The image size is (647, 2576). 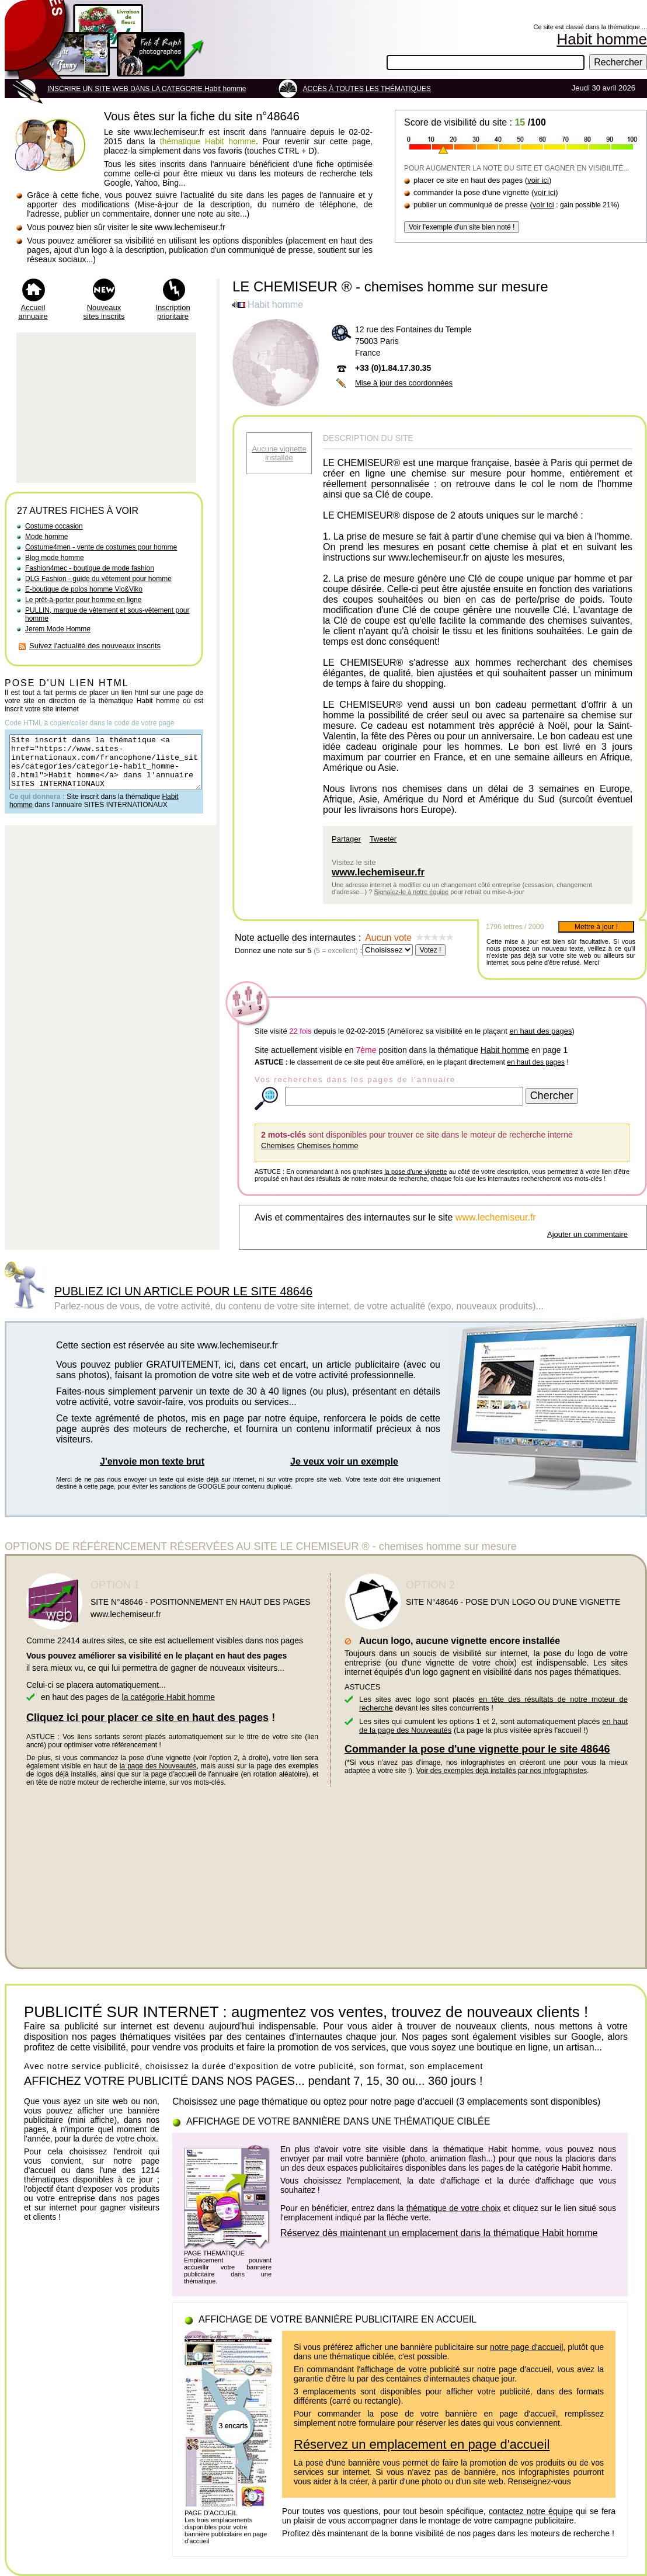 I want to click on la catégorie Habit homme, so click(x=168, y=1697).